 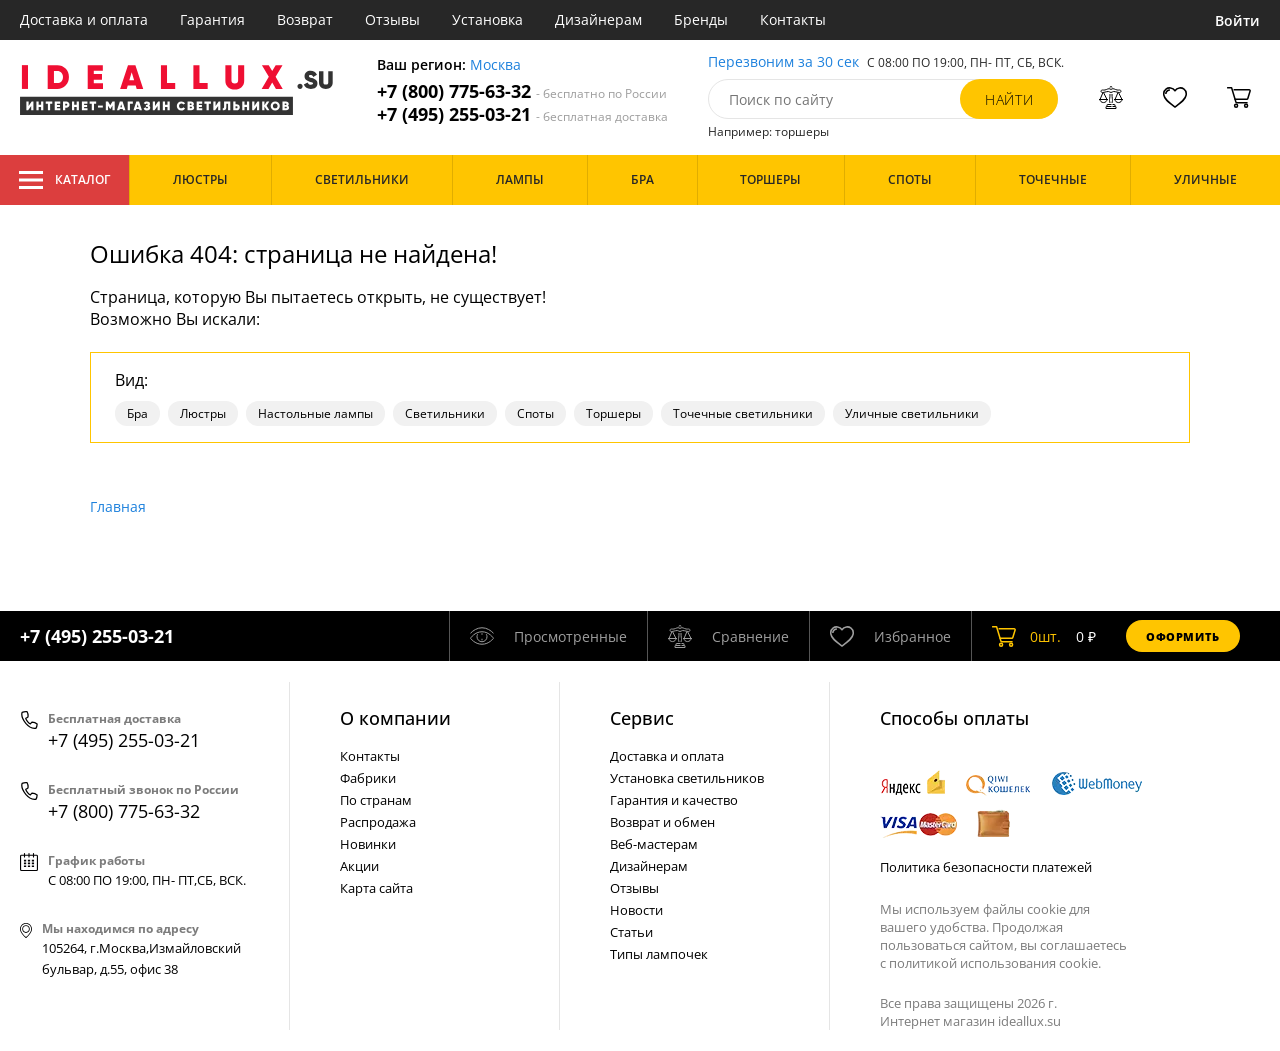 I want to click on Установка, so click(x=487, y=19).